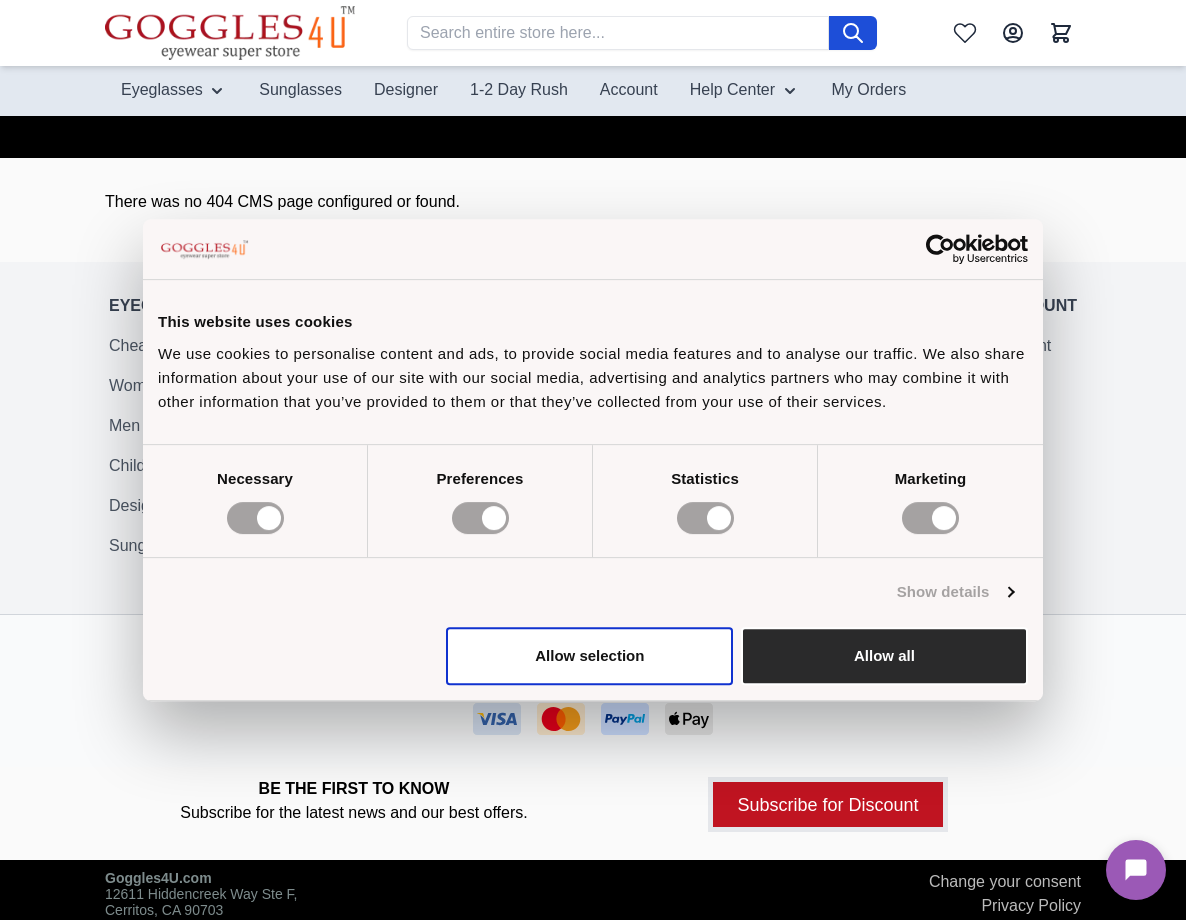 Image resolution: width=1186 pixels, height=920 pixels. What do you see at coordinates (853, 33) in the screenshot?
I see `[Search]` at bounding box center [853, 33].